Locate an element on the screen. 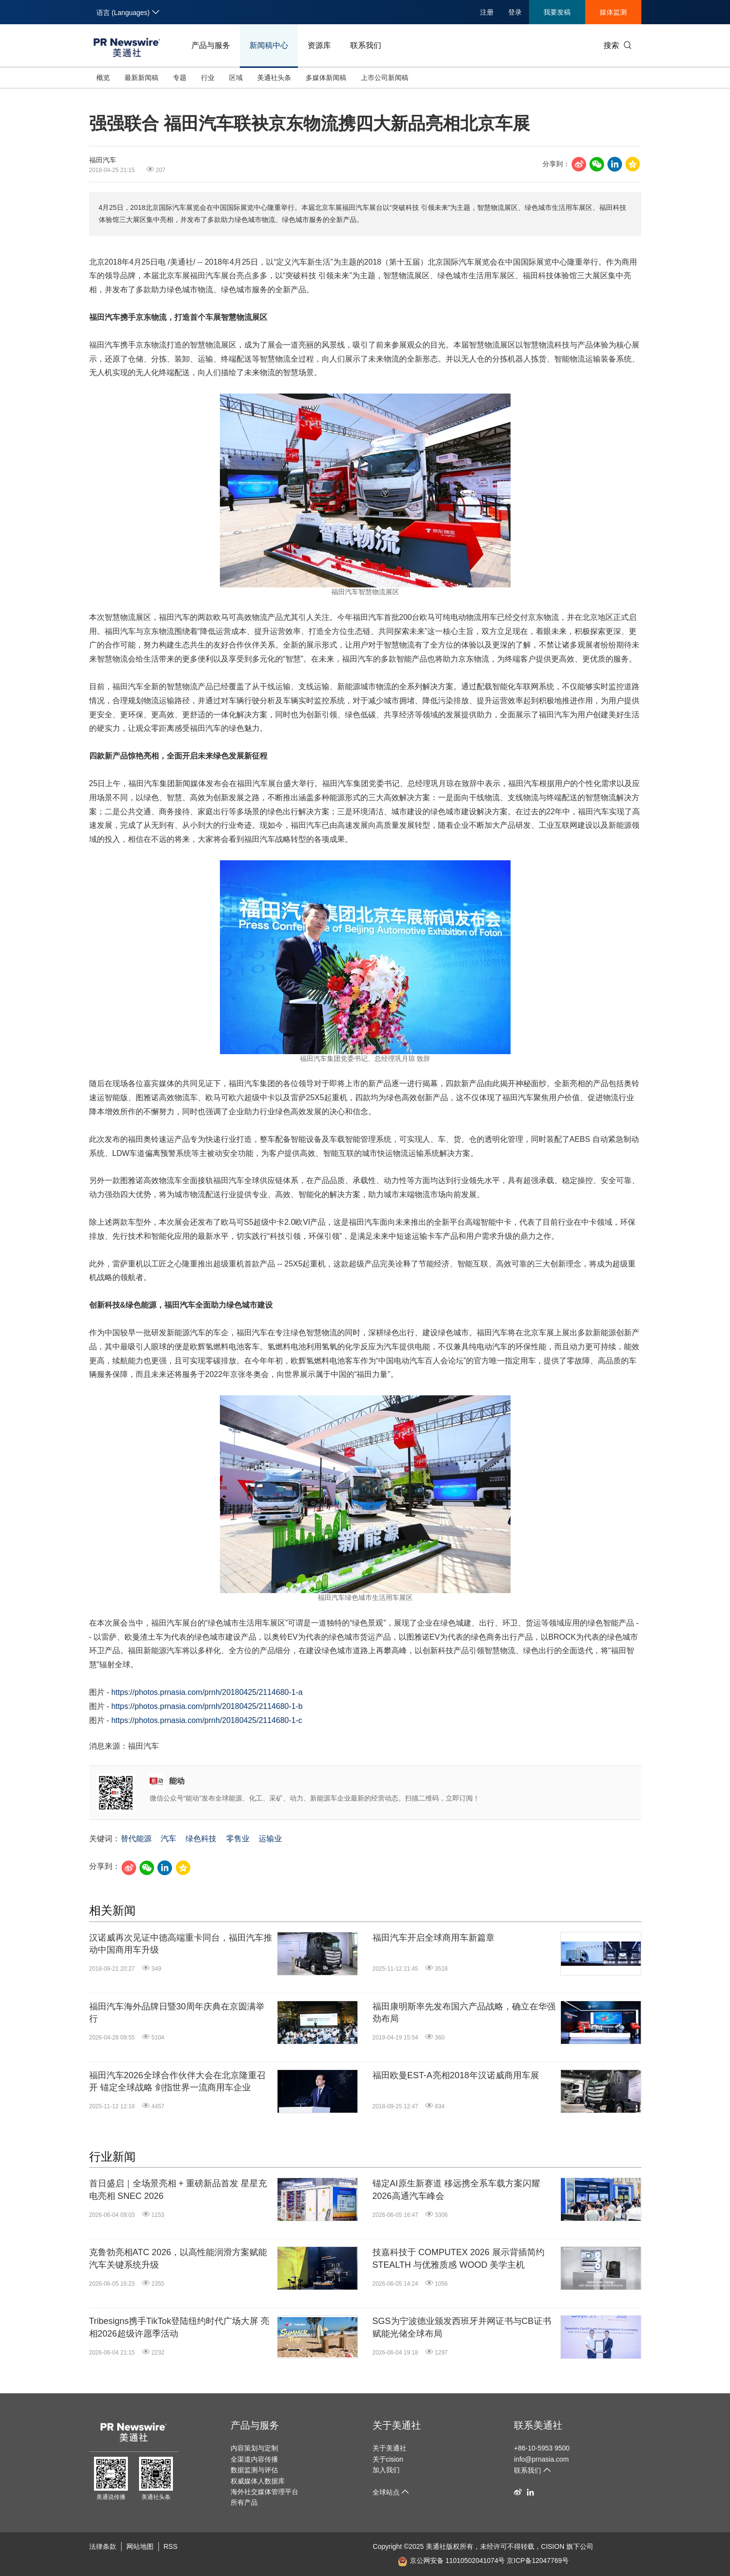  最新新闻稿 is located at coordinates (141, 77).